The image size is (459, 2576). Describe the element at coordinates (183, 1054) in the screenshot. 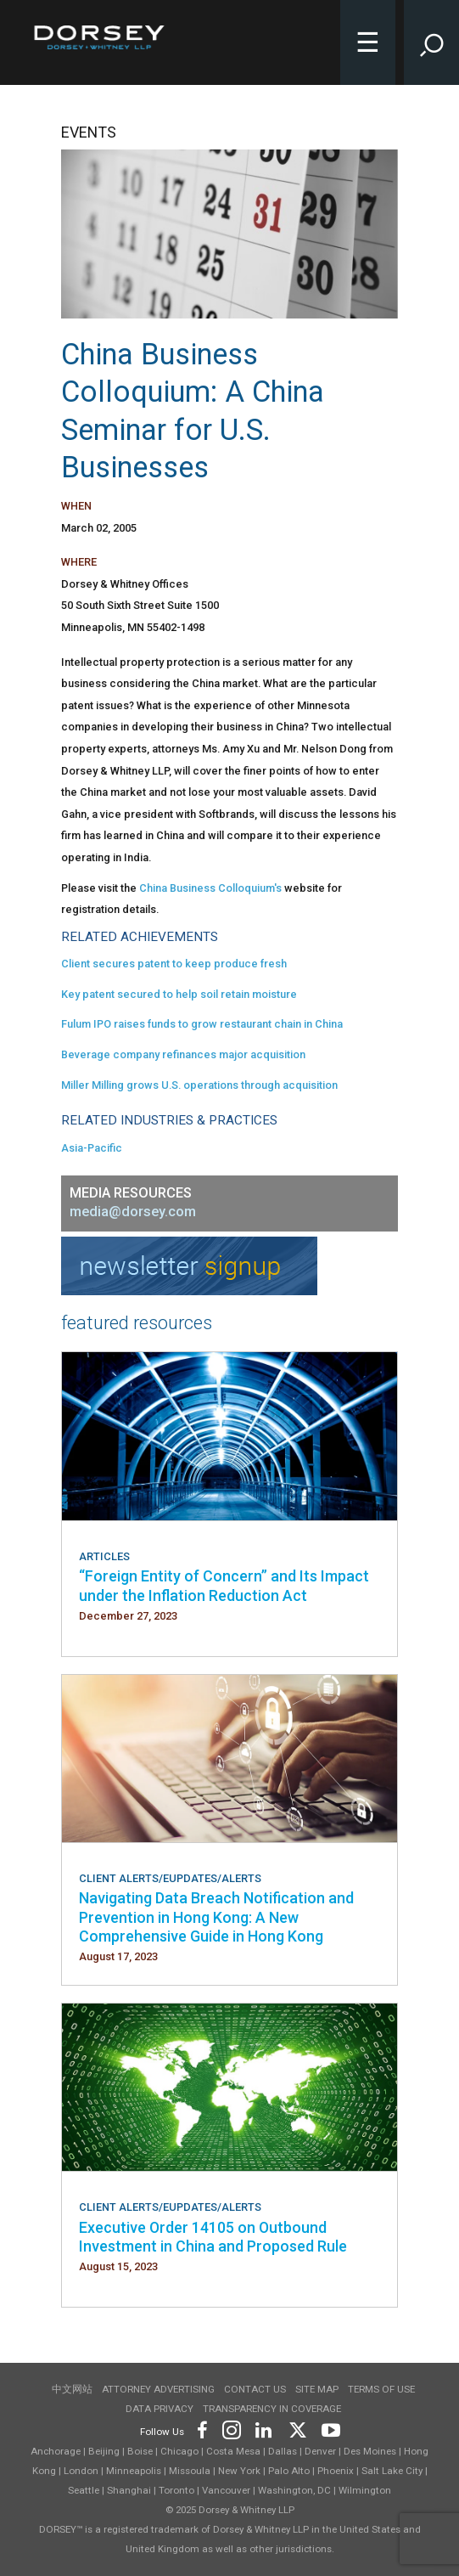

I see `Beverage company refinances major acquisition` at that location.